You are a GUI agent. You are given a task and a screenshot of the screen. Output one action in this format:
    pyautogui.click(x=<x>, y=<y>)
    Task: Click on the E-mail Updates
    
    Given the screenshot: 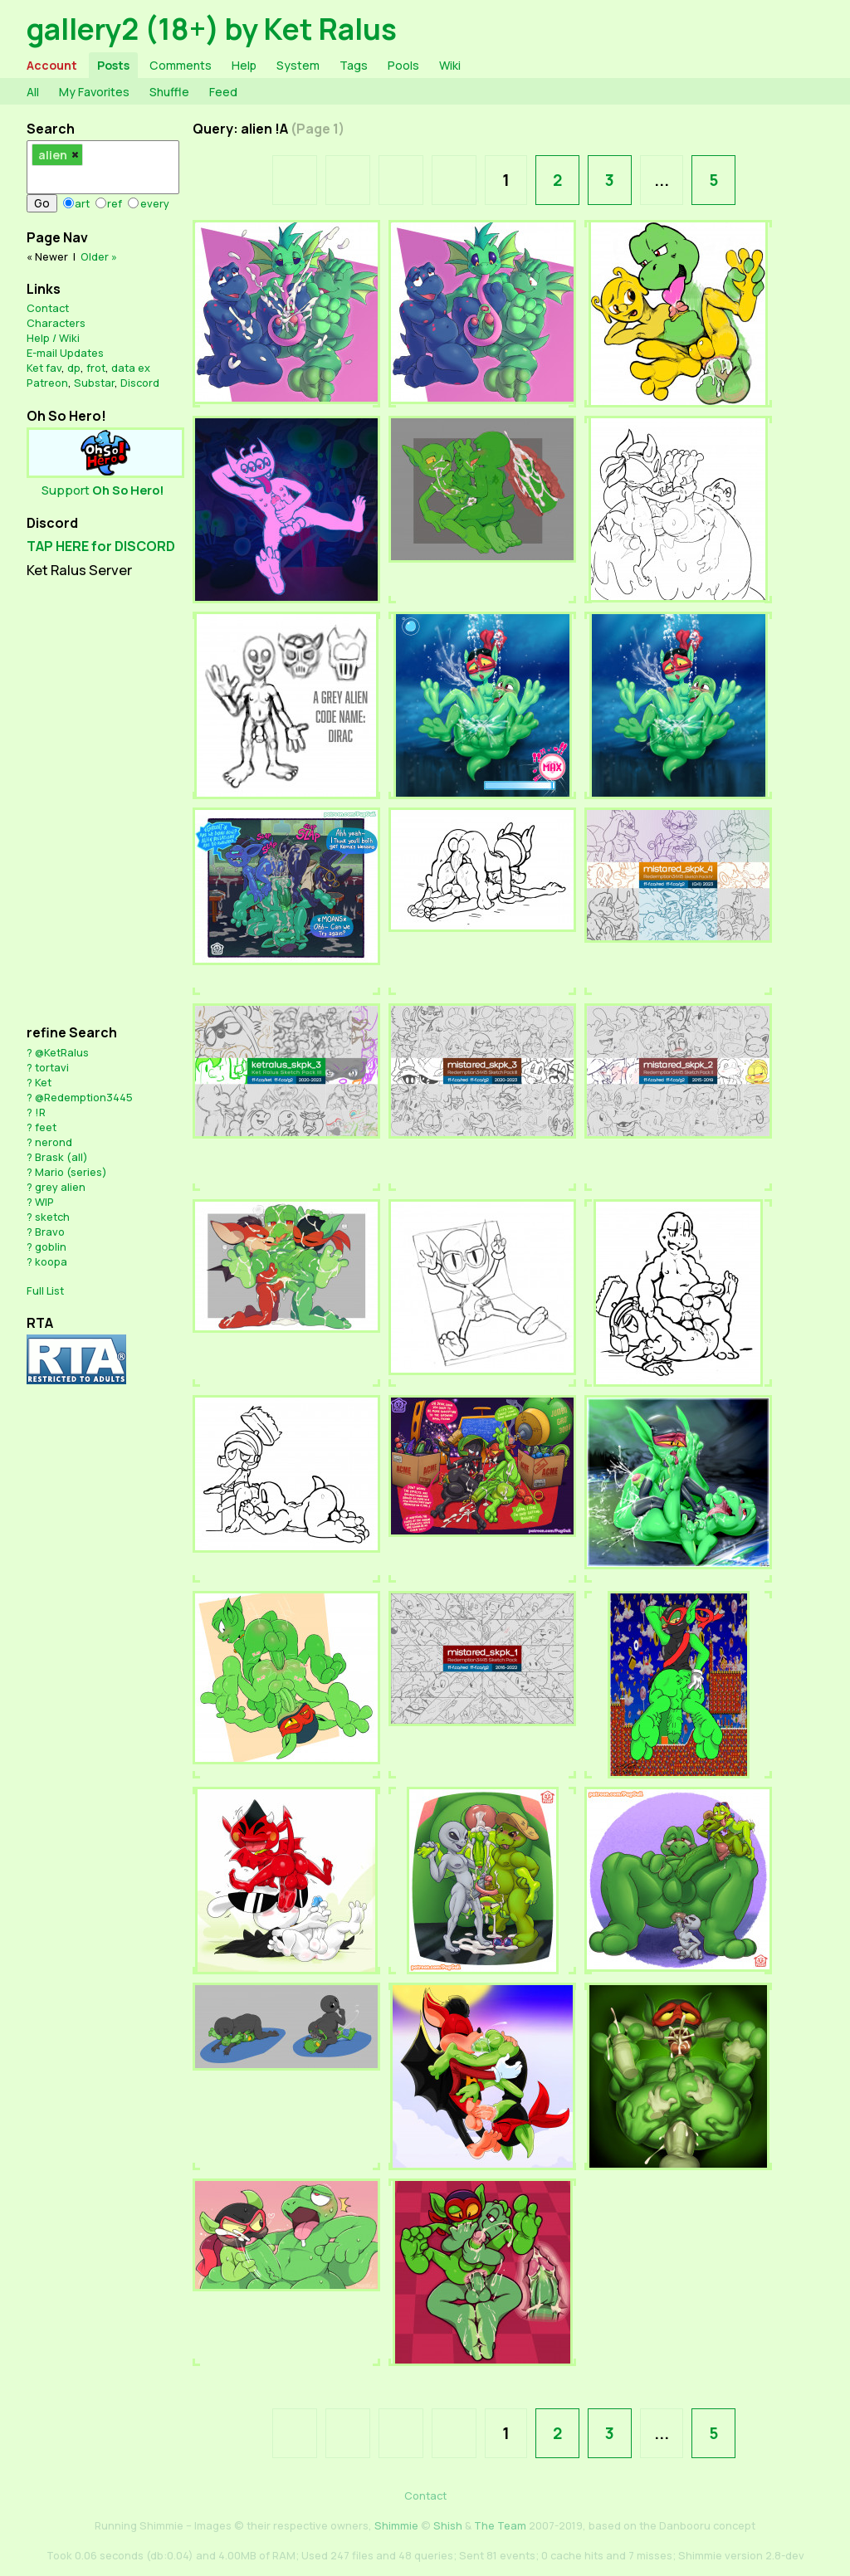 What is the action you would take?
    pyautogui.click(x=65, y=352)
    